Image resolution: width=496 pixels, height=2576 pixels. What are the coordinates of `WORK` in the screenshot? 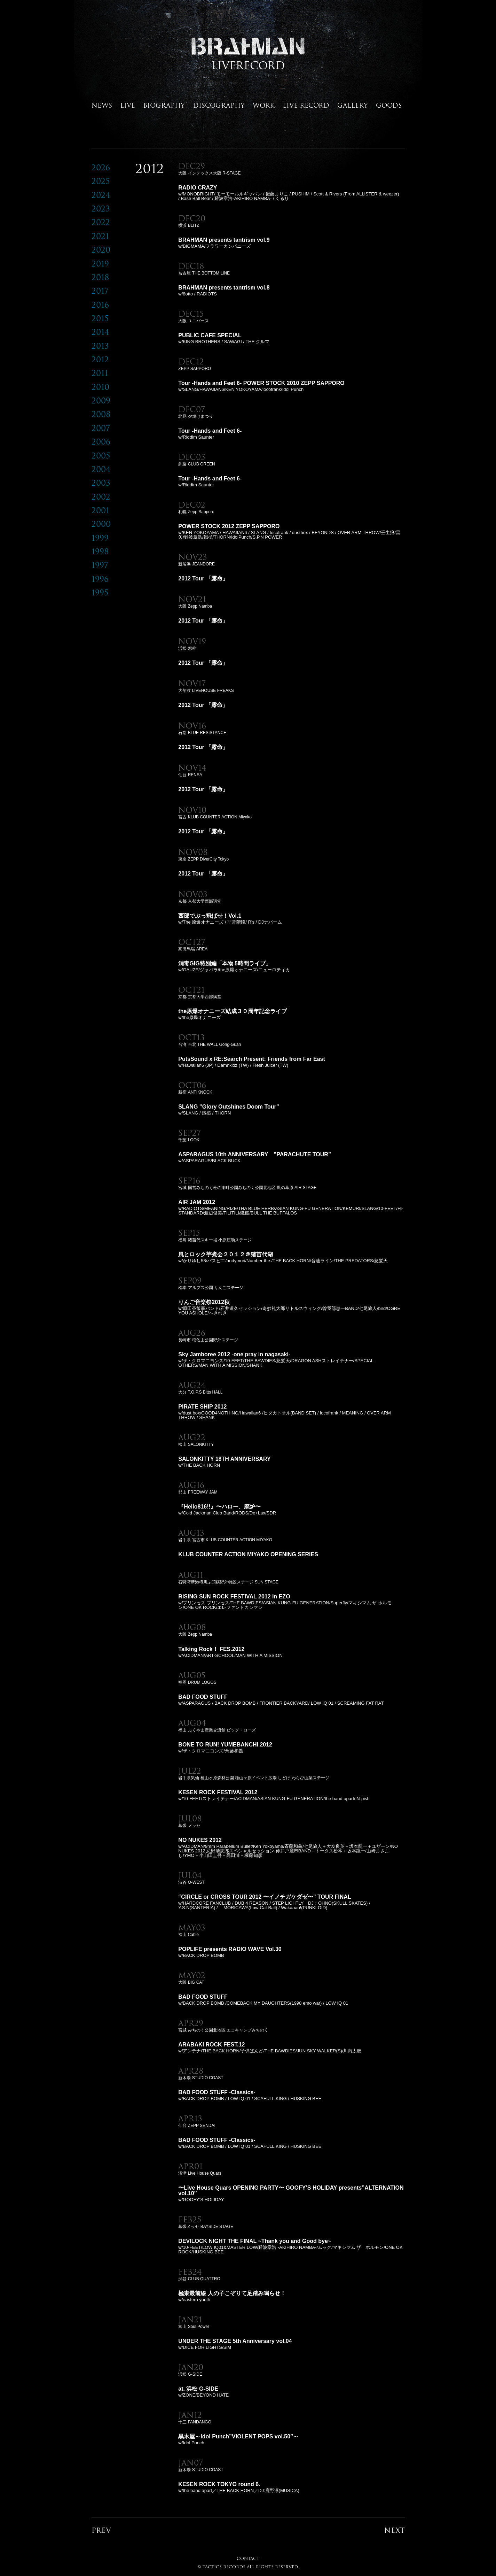 It's located at (264, 105).